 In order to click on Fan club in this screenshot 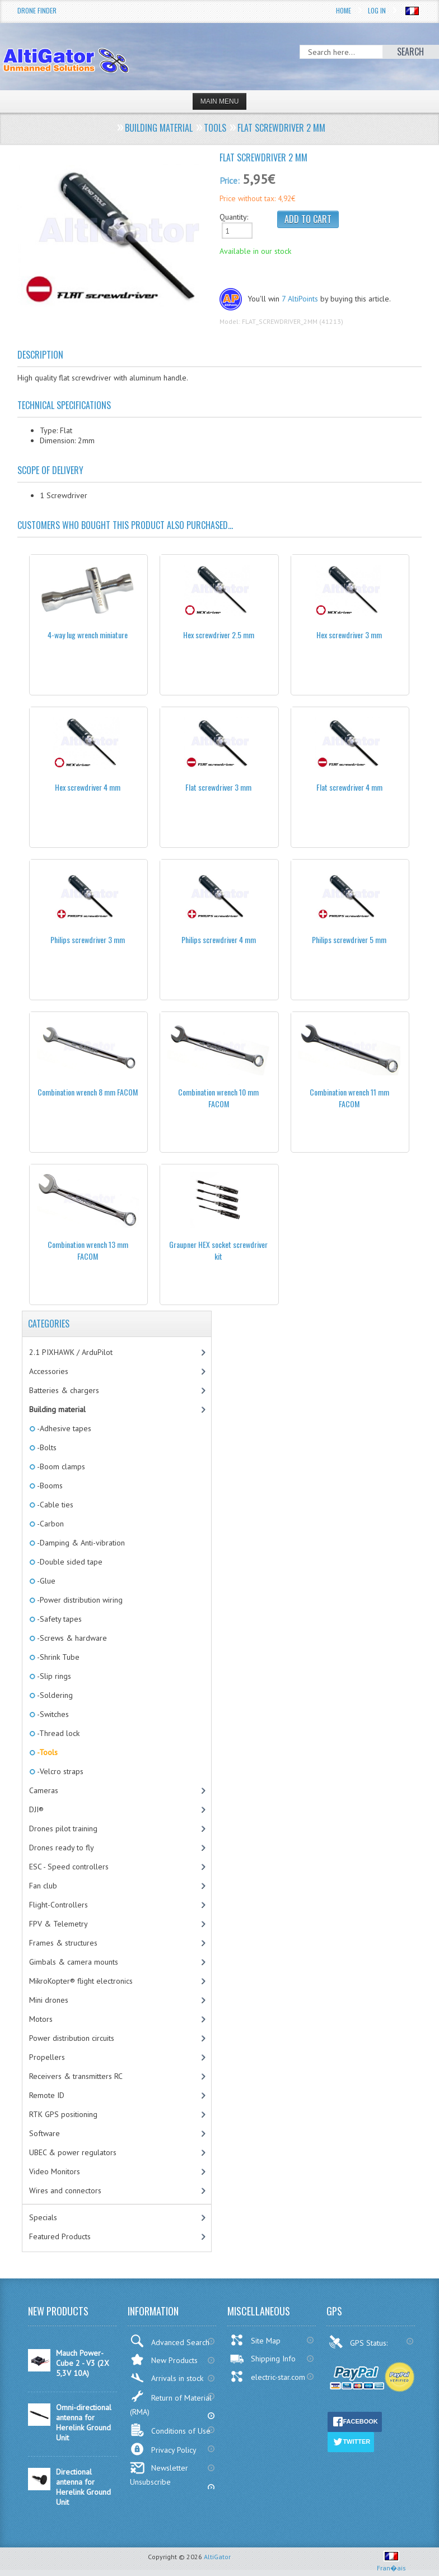, I will do `click(43, 1886)`.